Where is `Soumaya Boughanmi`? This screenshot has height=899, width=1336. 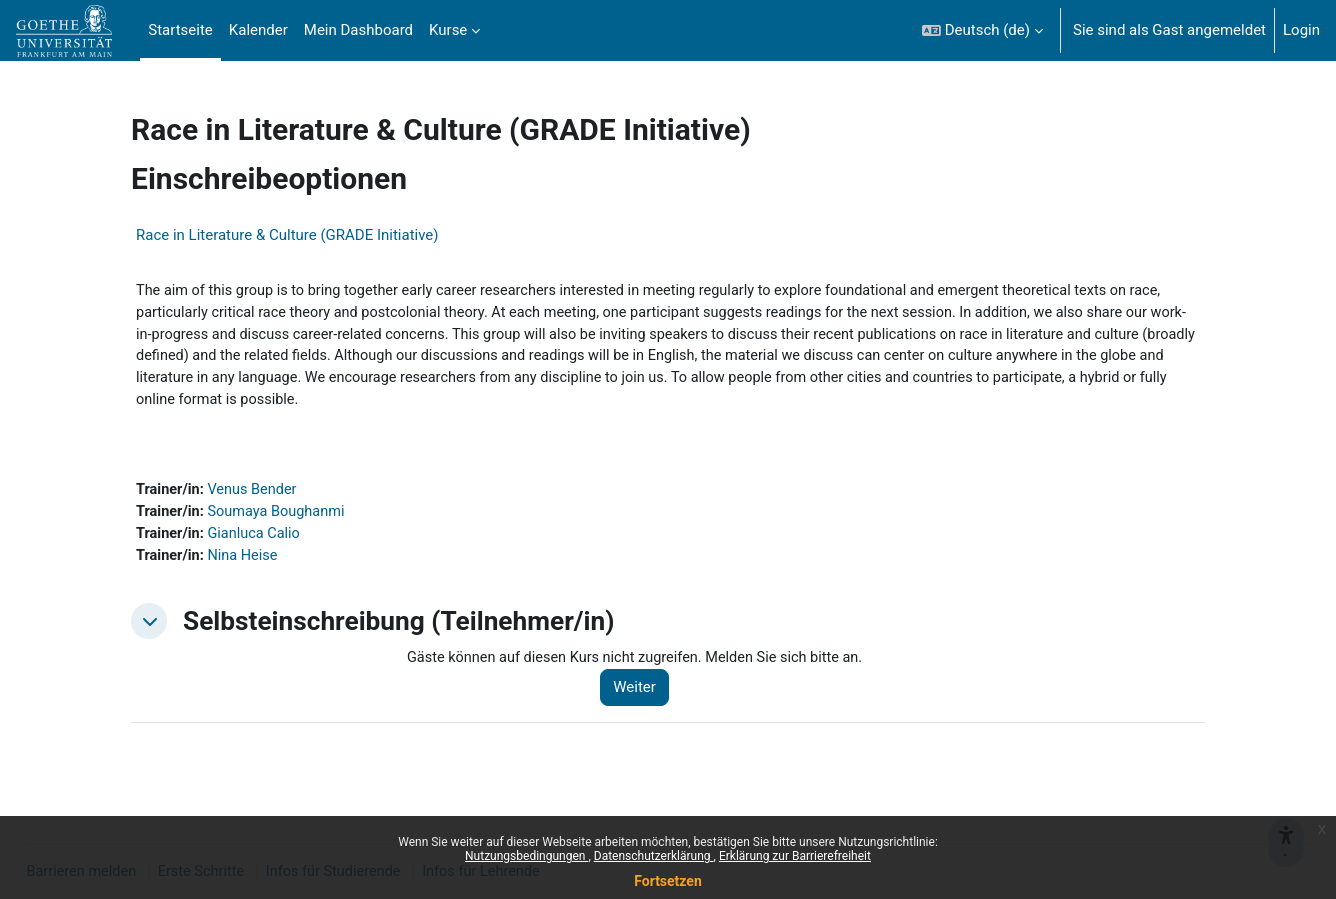
Soumaya Boughanmi is located at coordinates (281, 518).